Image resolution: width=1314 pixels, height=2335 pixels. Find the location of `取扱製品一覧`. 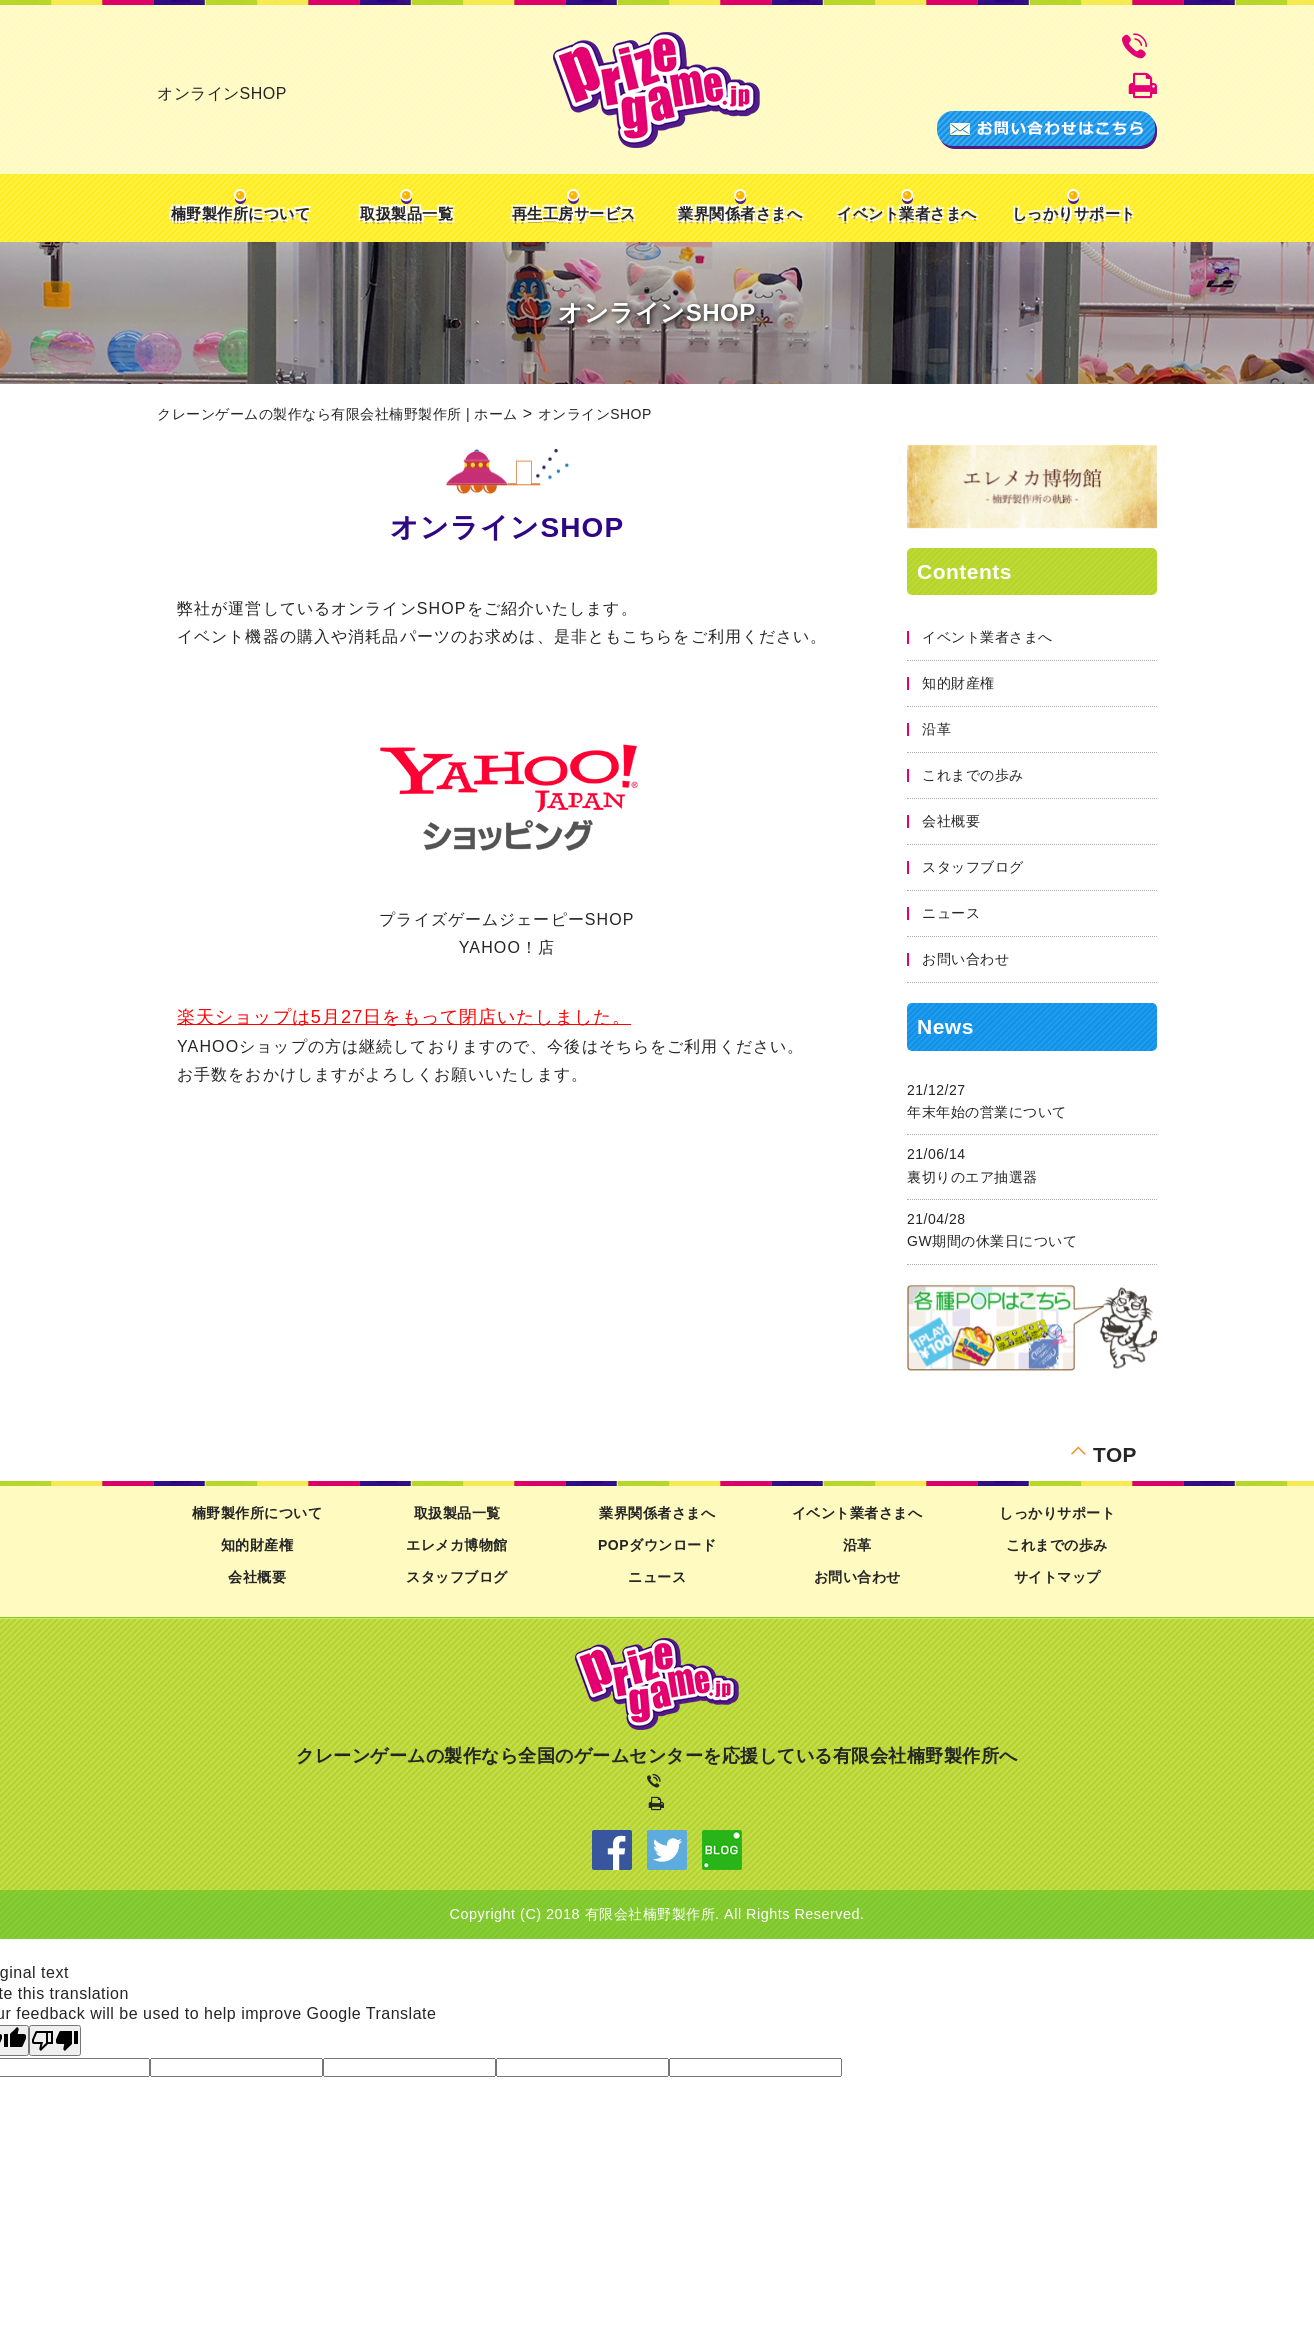

取扱製品一覧 is located at coordinates (406, 213).